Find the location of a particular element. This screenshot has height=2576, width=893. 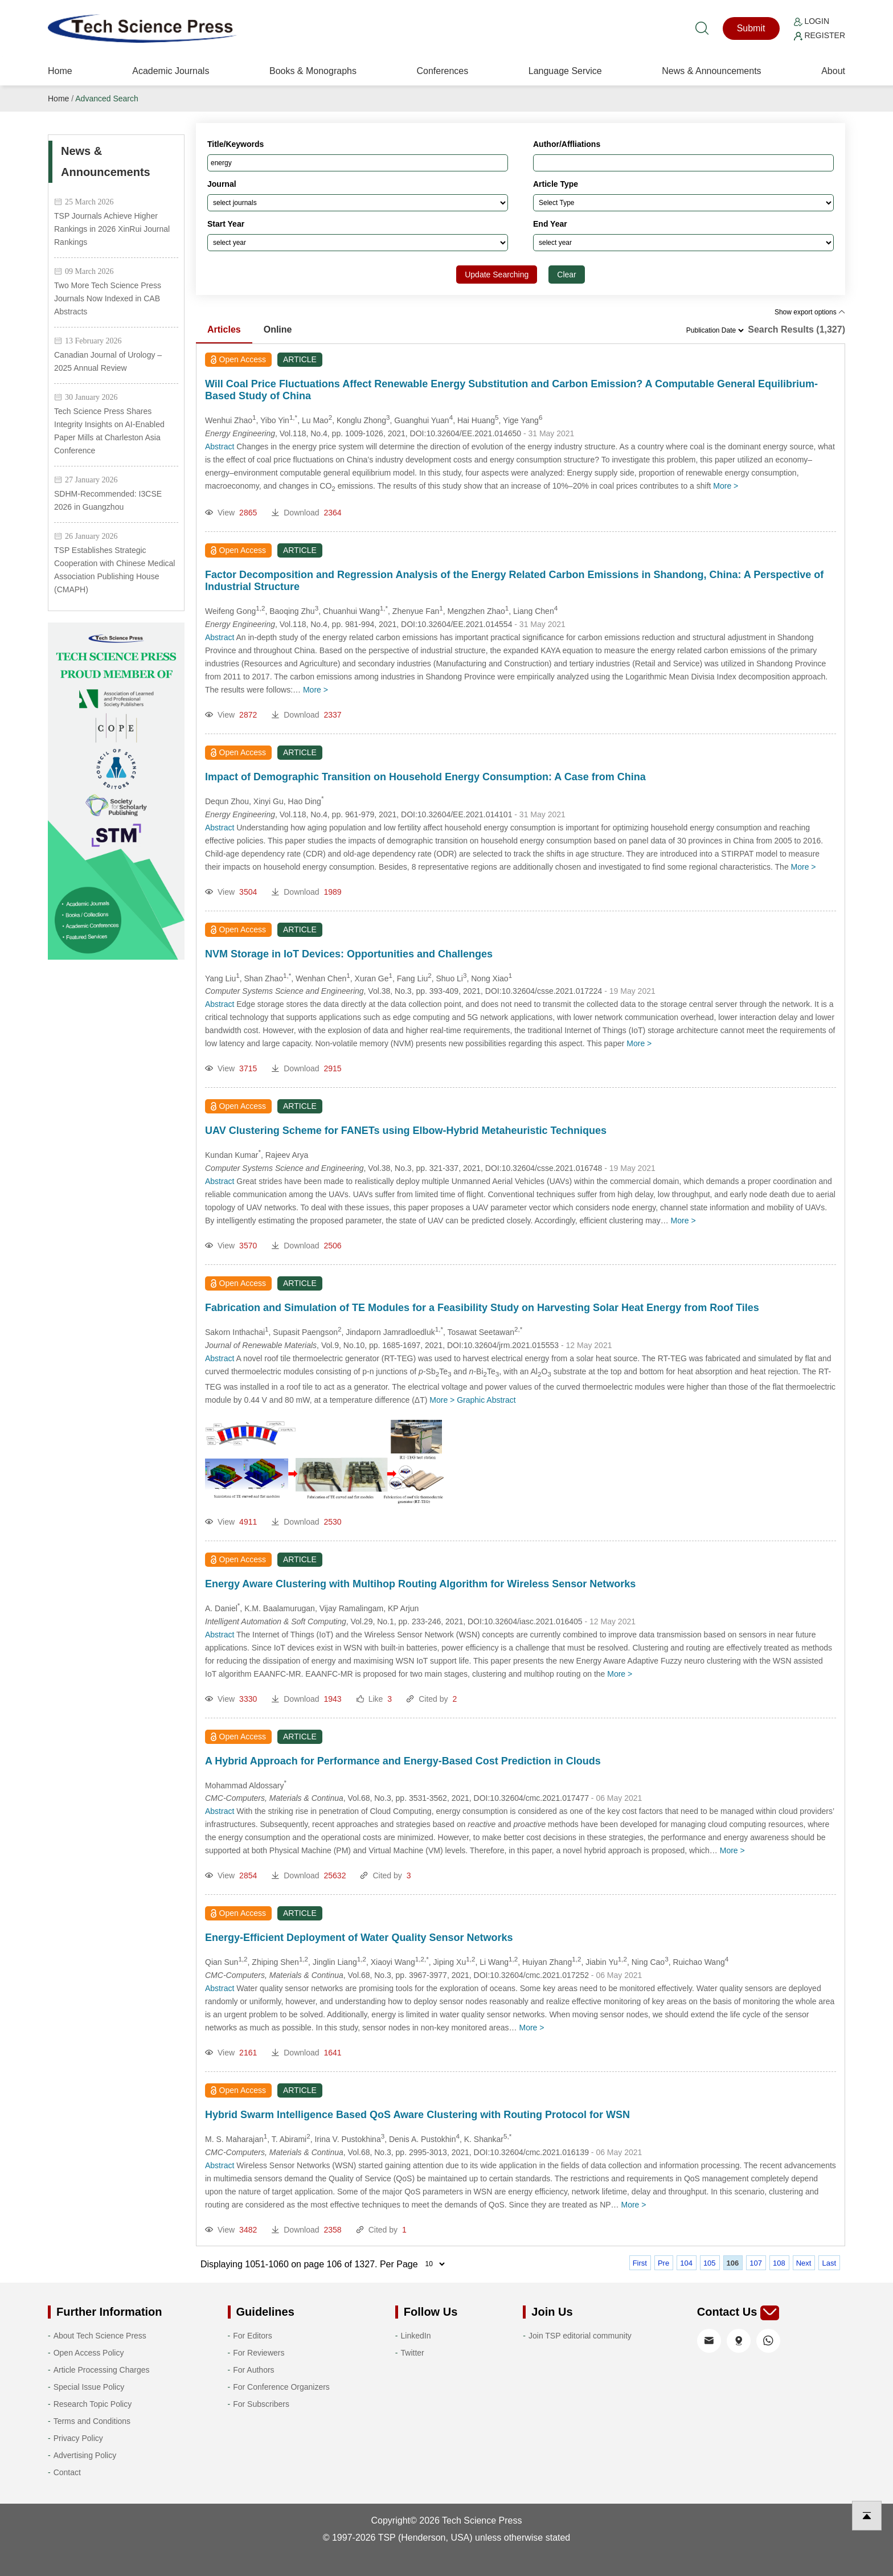

Last is located at coordinates (829, 2263).